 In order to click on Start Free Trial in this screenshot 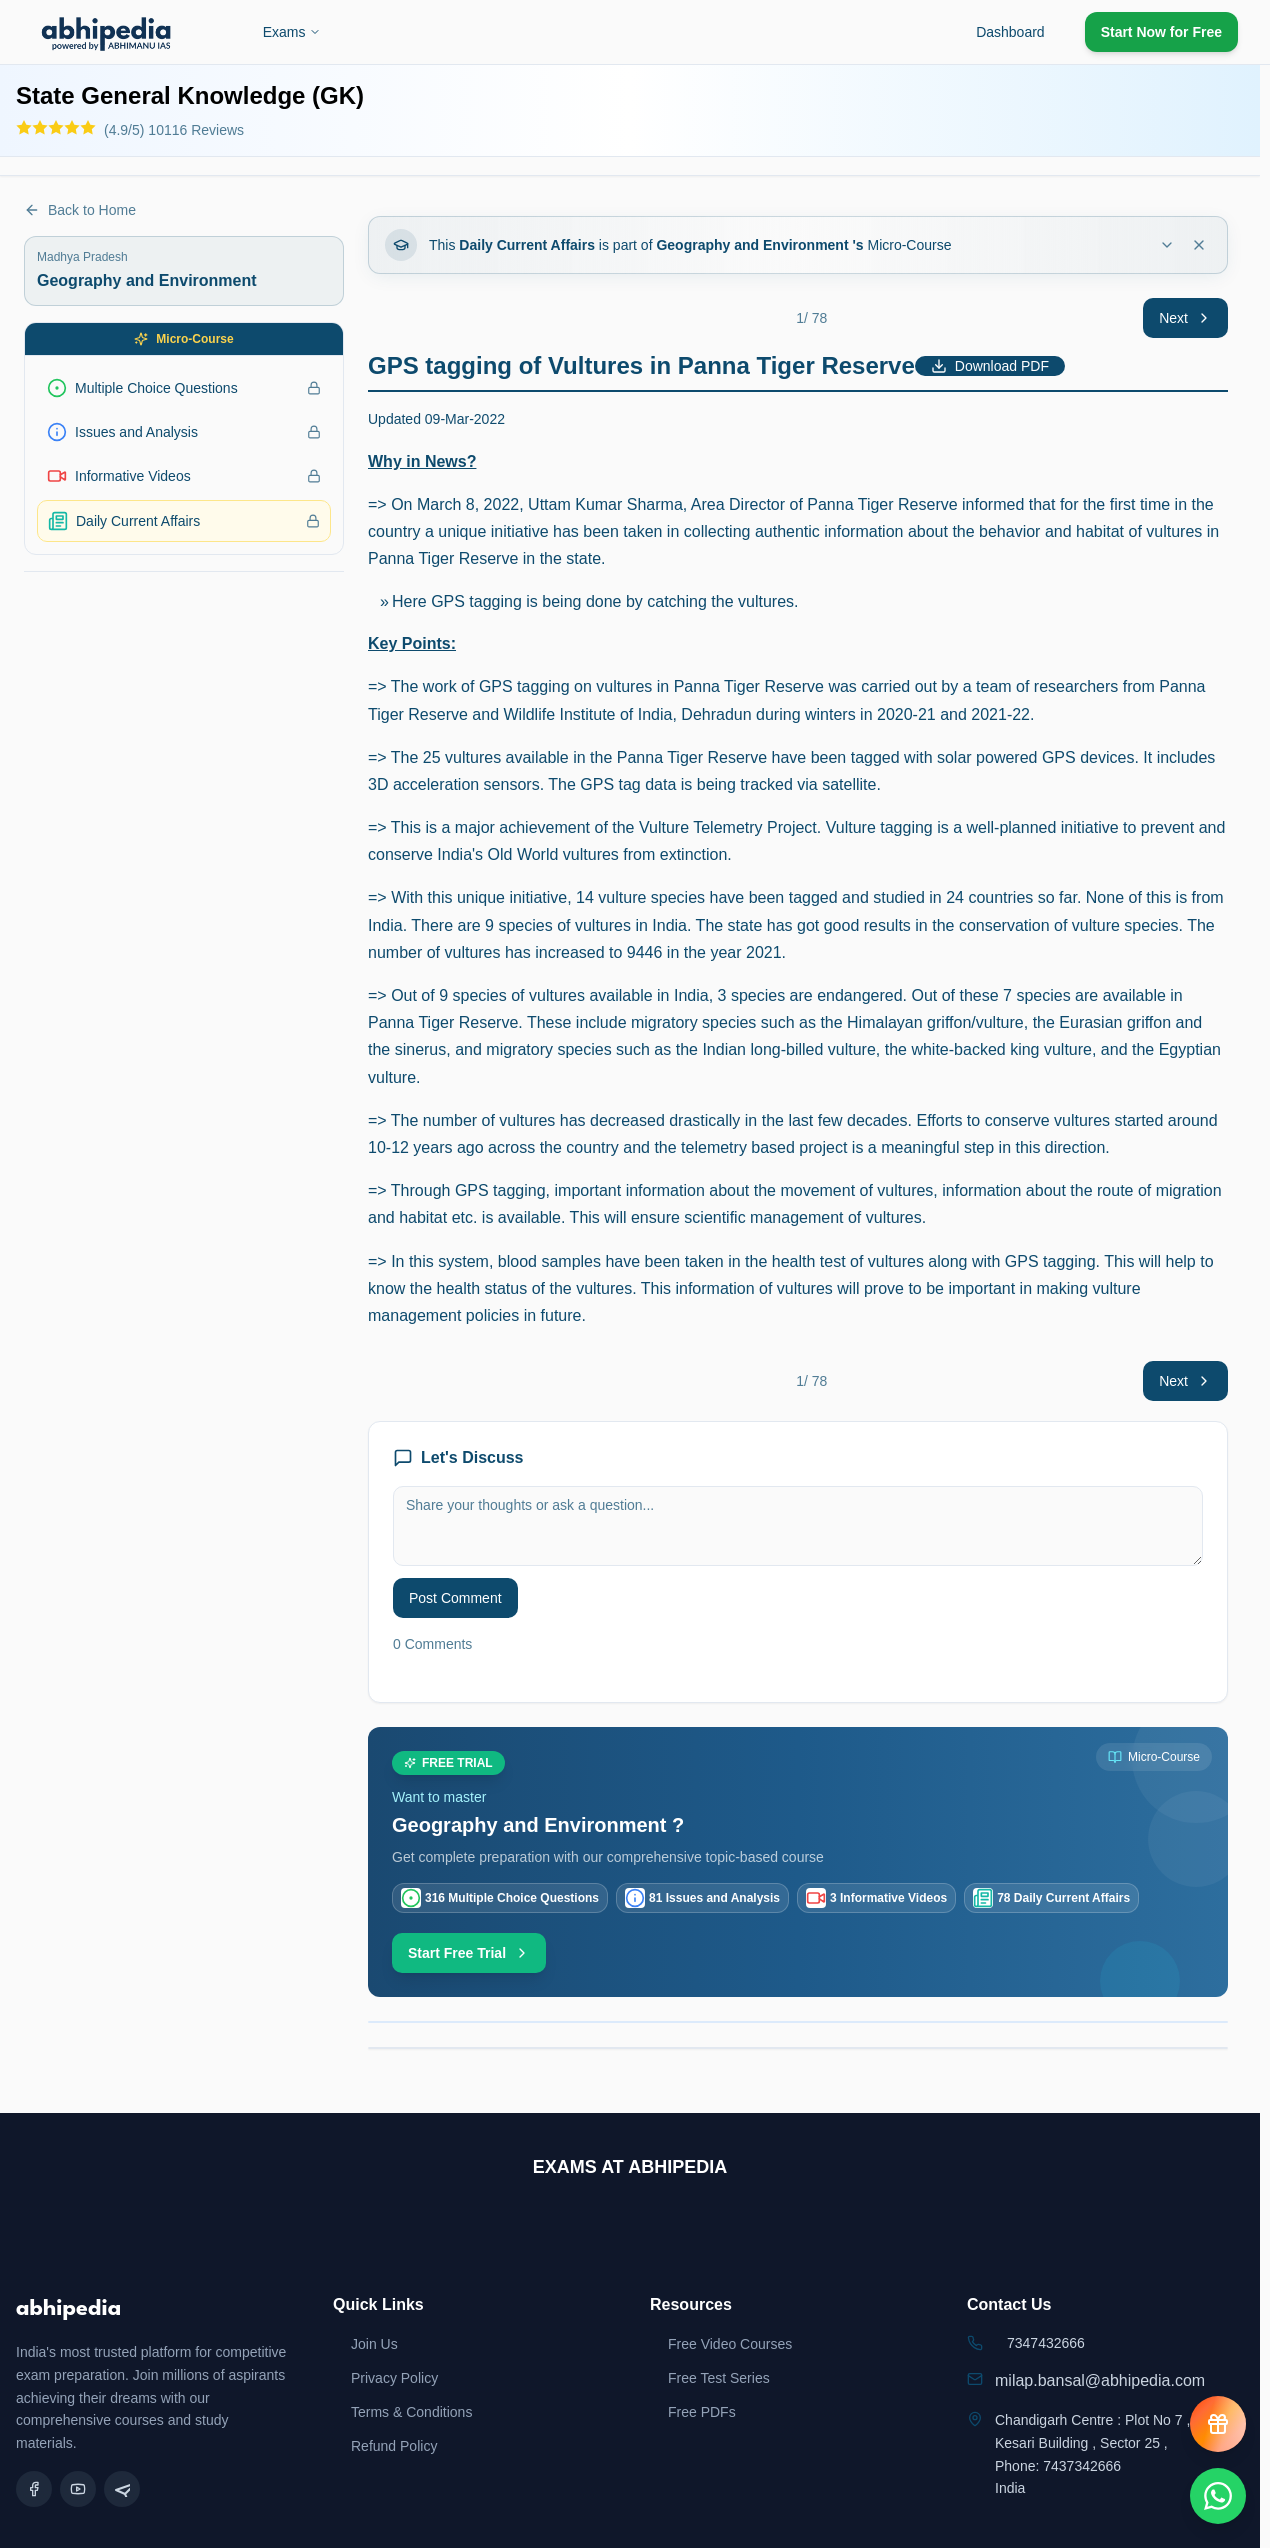, I will do `click(469, 1953)`.